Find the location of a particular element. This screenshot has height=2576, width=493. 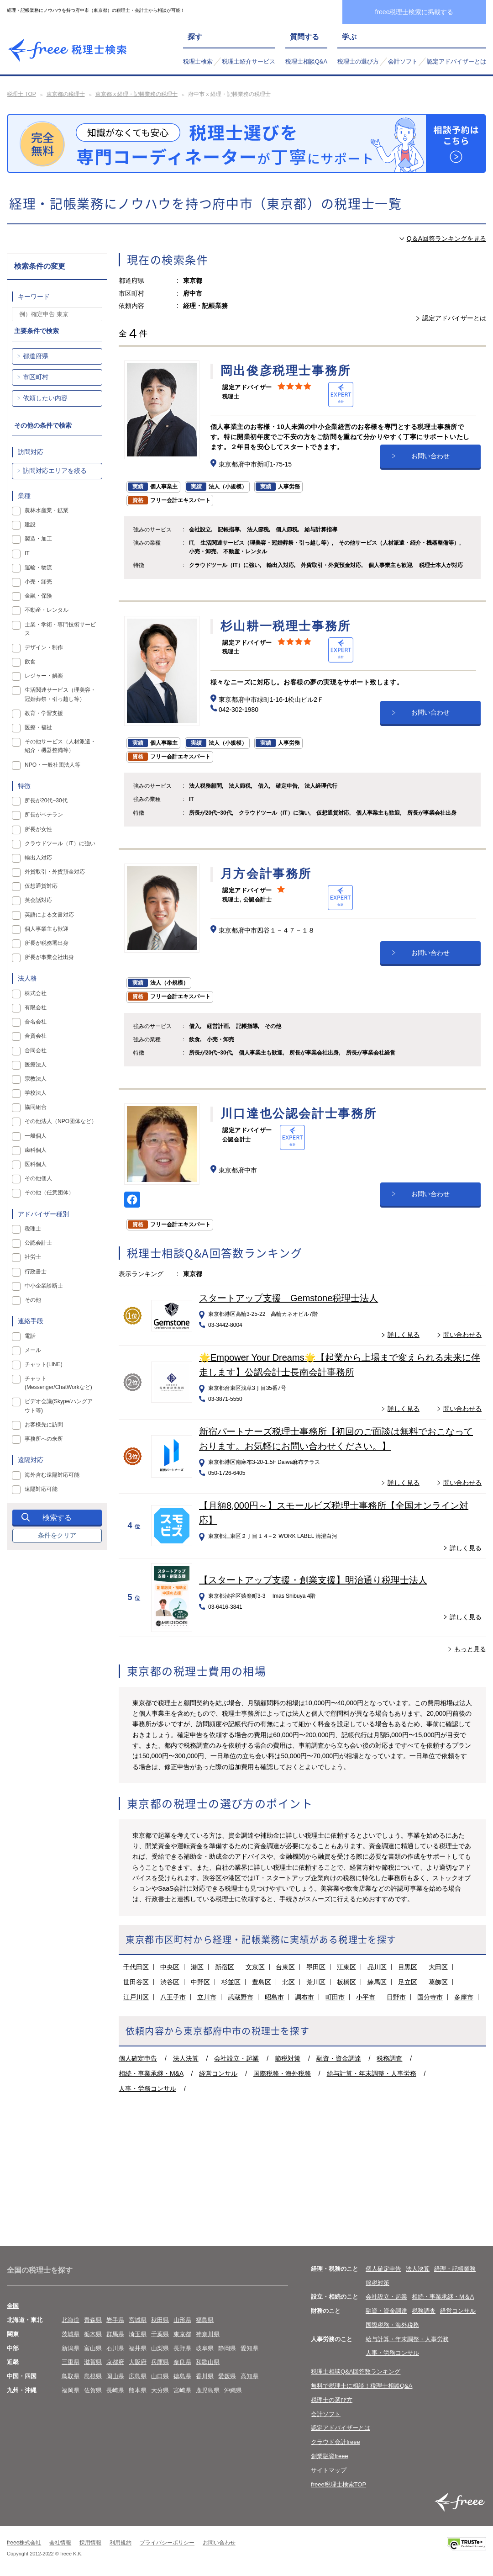

融資・資金調達 is located at coordinates (338, 2058).